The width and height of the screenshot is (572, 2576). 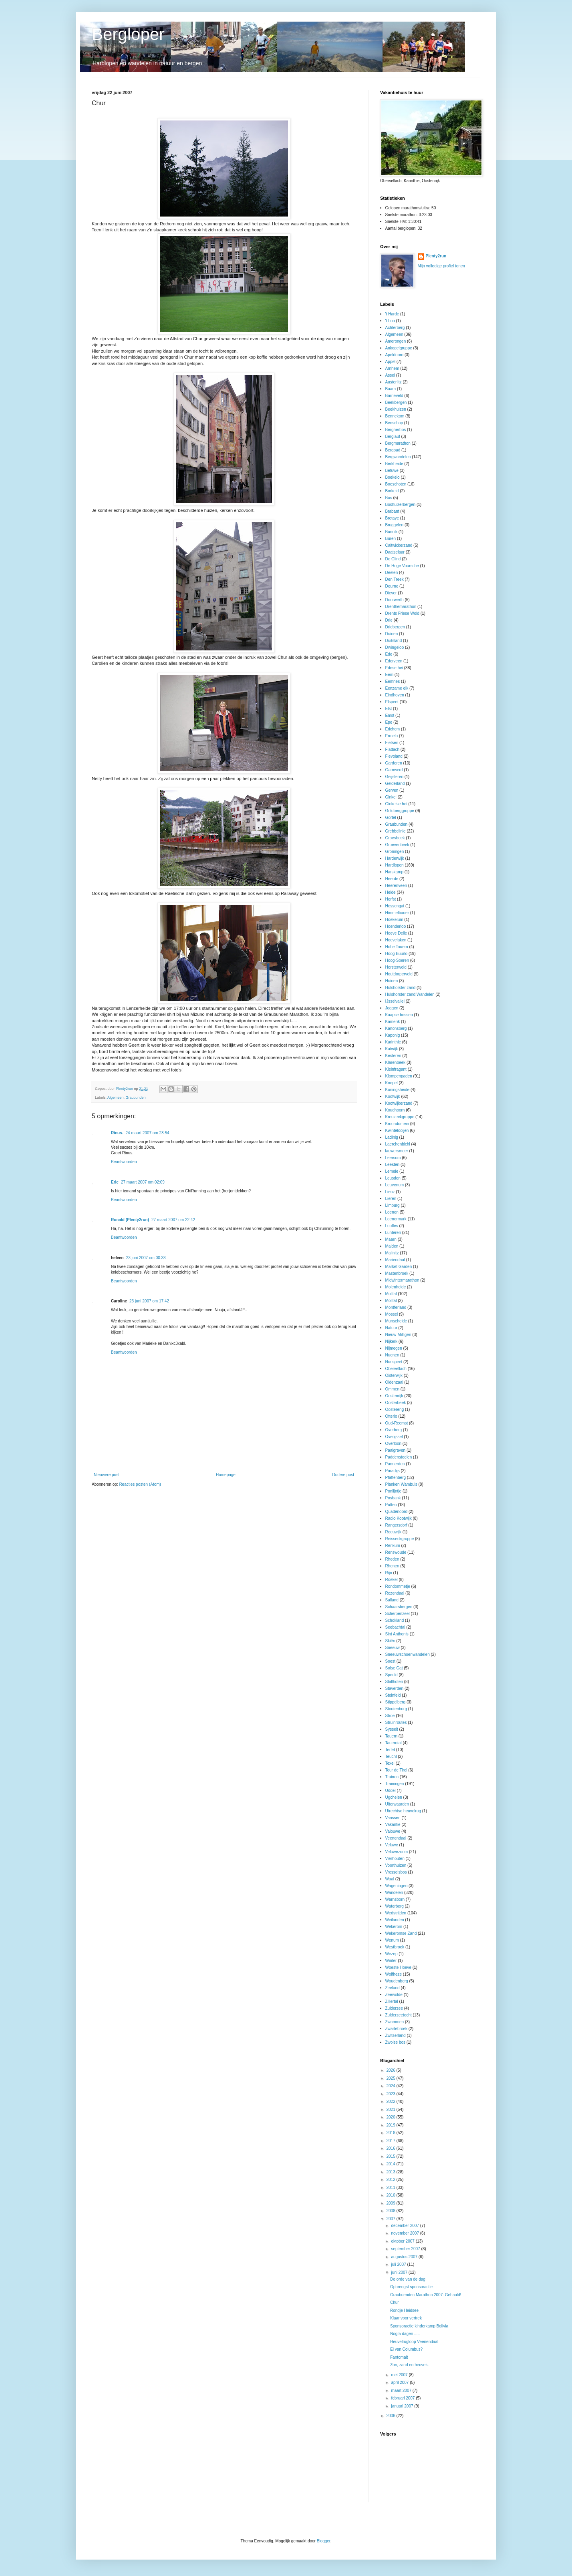 What do you see at coordinates (393, 1824) in the screenshot?
I see `Vakantie` at bounding box center [393, 1824].